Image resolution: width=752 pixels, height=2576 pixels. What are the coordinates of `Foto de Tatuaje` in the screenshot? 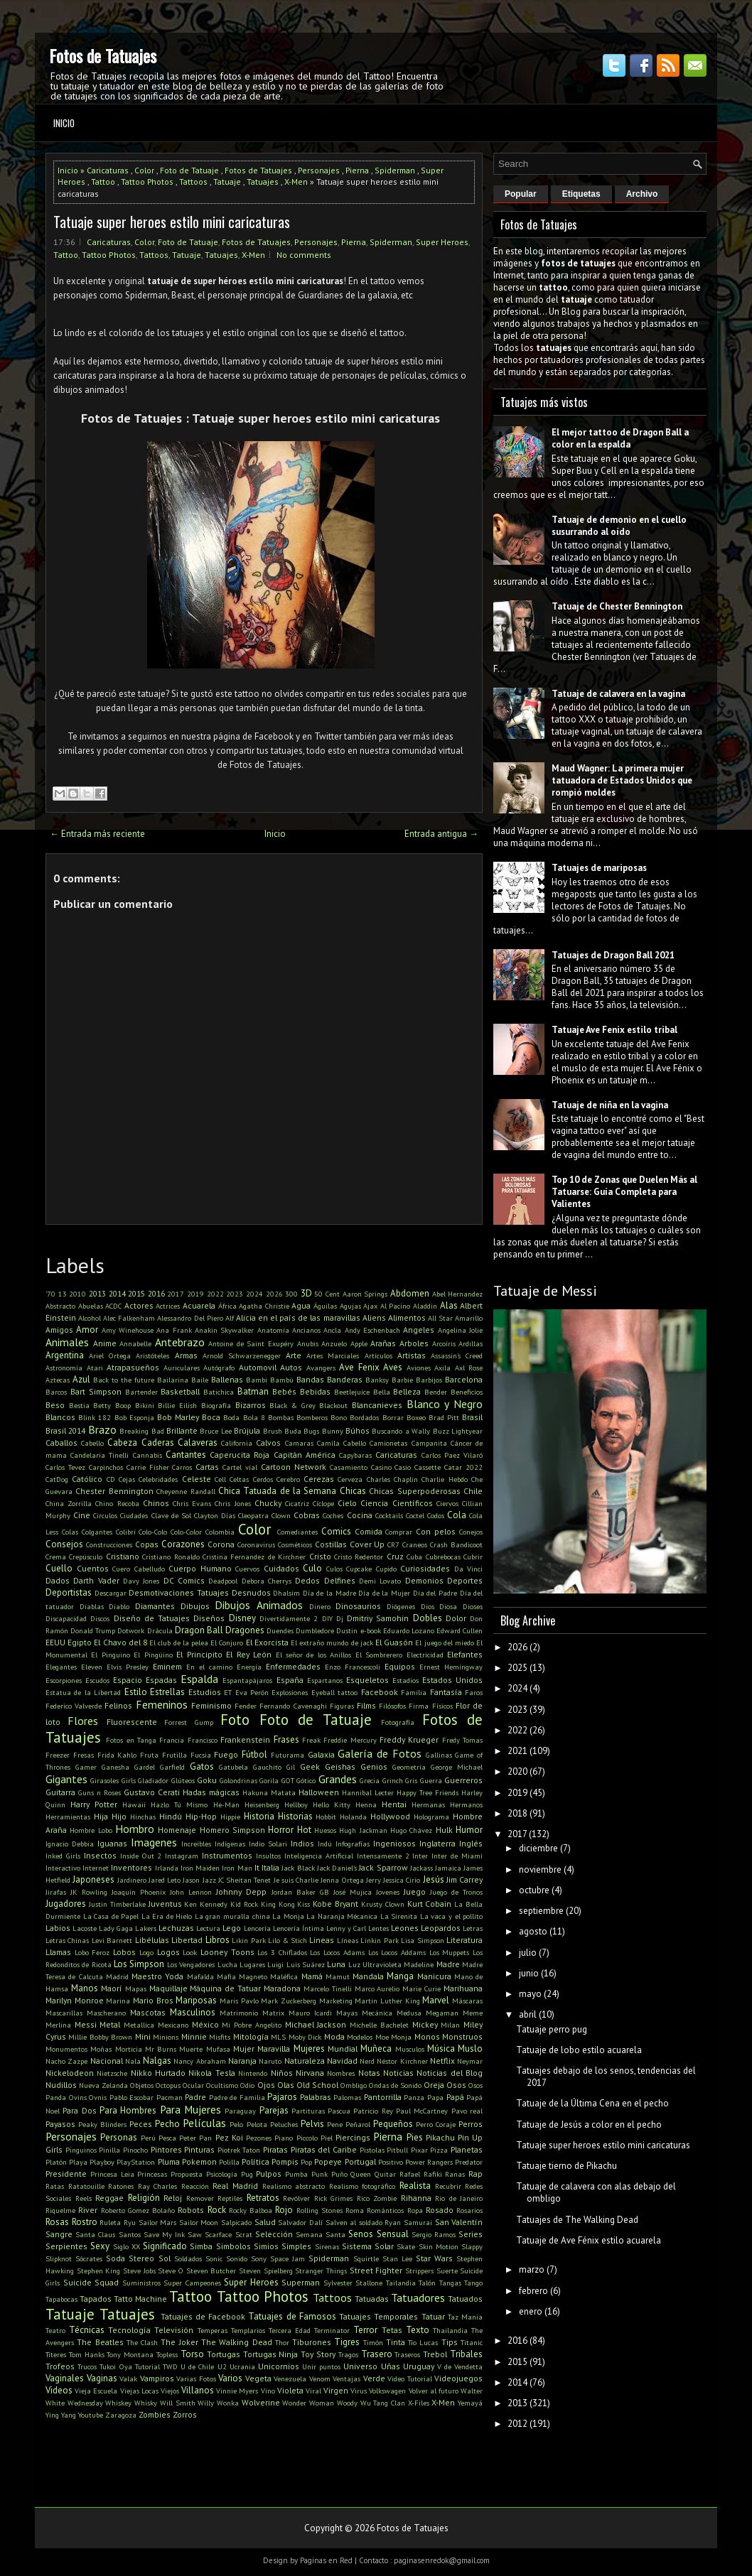 It's located at (189, 170).